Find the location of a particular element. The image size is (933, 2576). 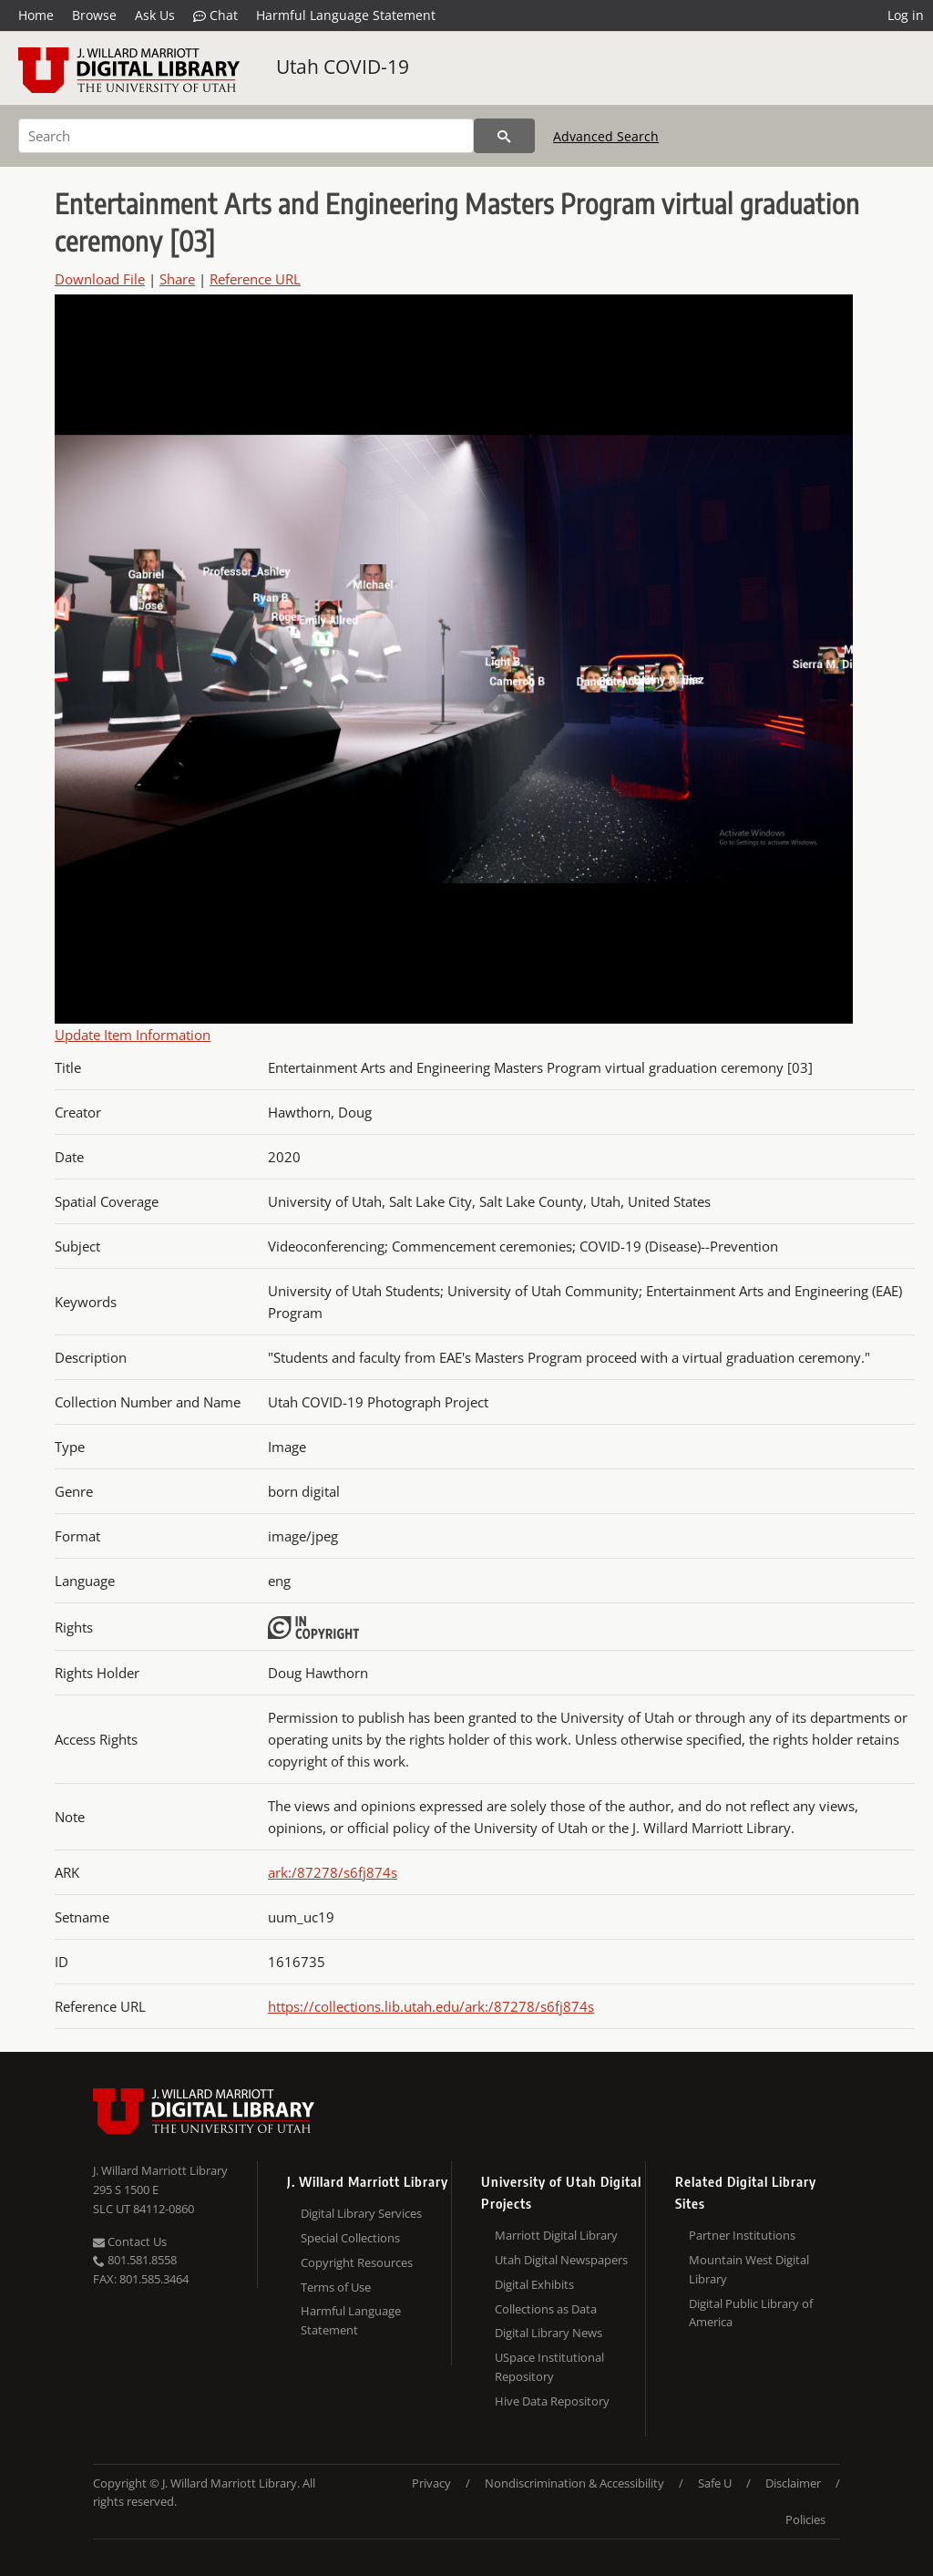

Collections as Data is located at coordinates (546, 2309).